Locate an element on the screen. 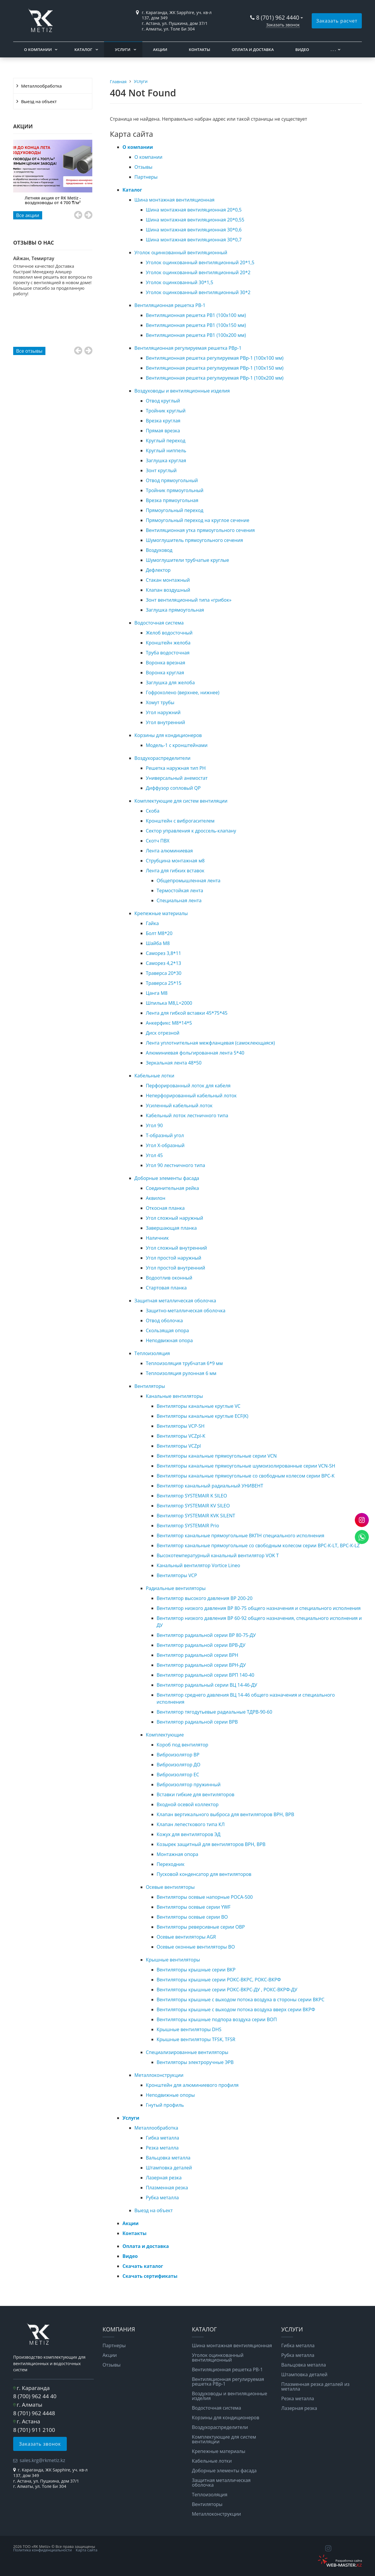 This screenshot has width=375, height=2576. О компании is located at coordinates (38, 49).